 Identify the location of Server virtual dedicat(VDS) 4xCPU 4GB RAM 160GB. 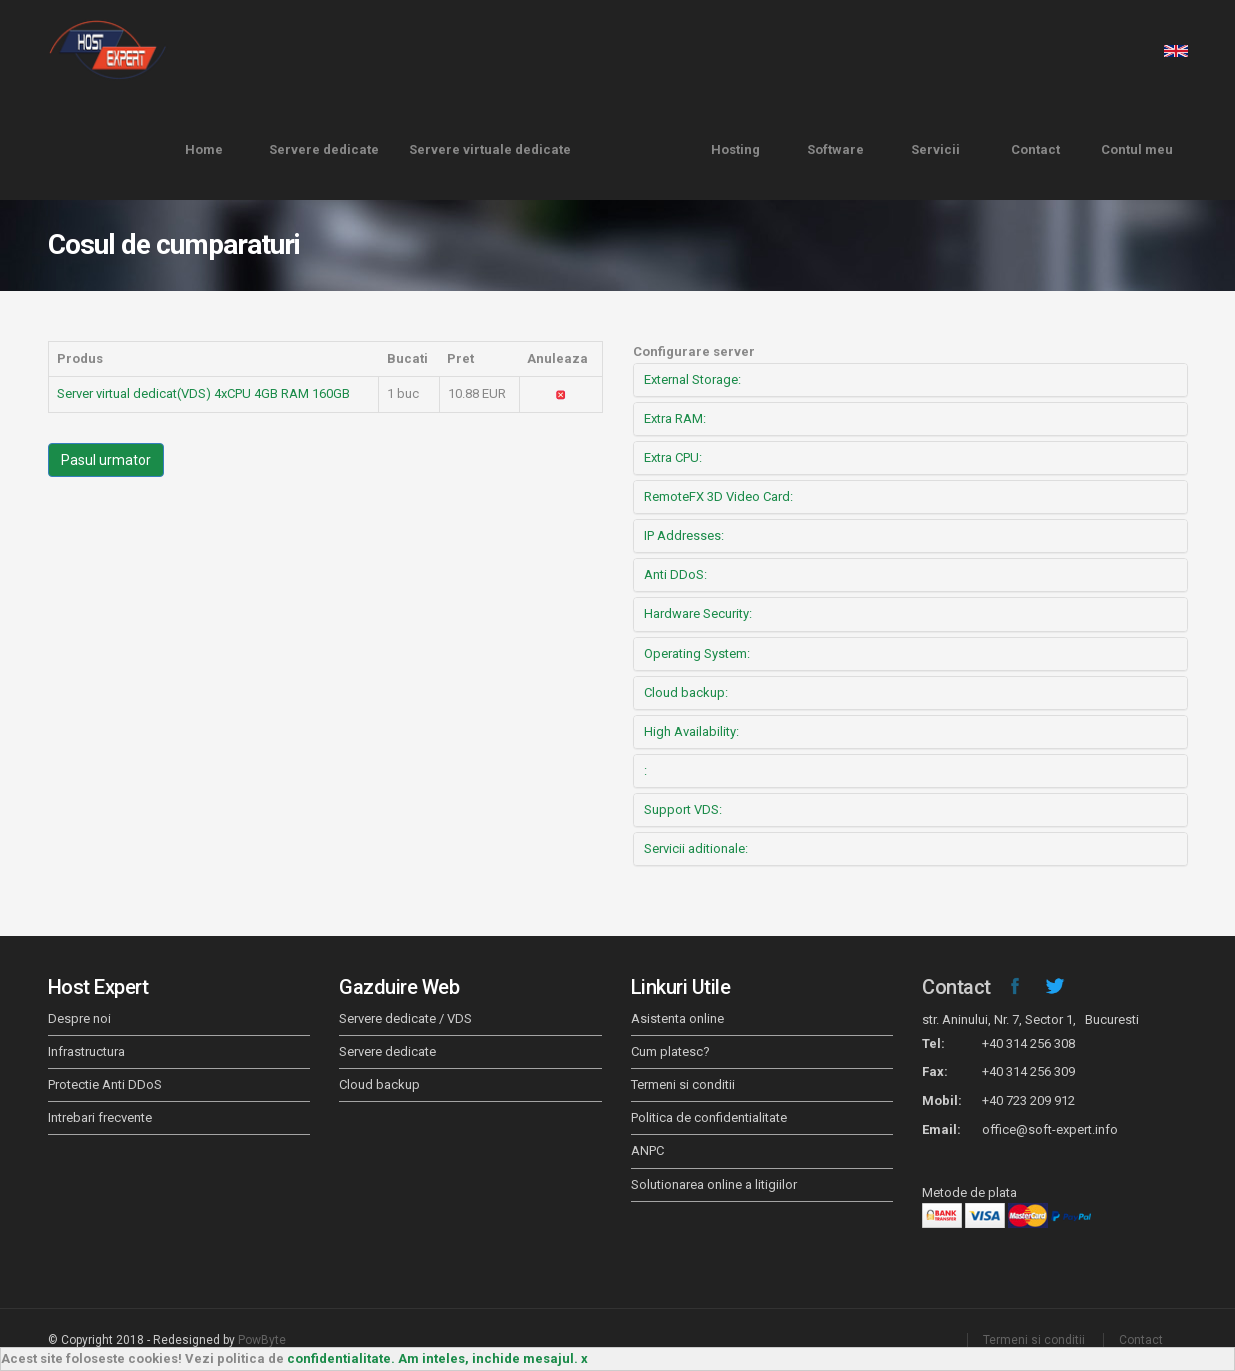
(203, 393).